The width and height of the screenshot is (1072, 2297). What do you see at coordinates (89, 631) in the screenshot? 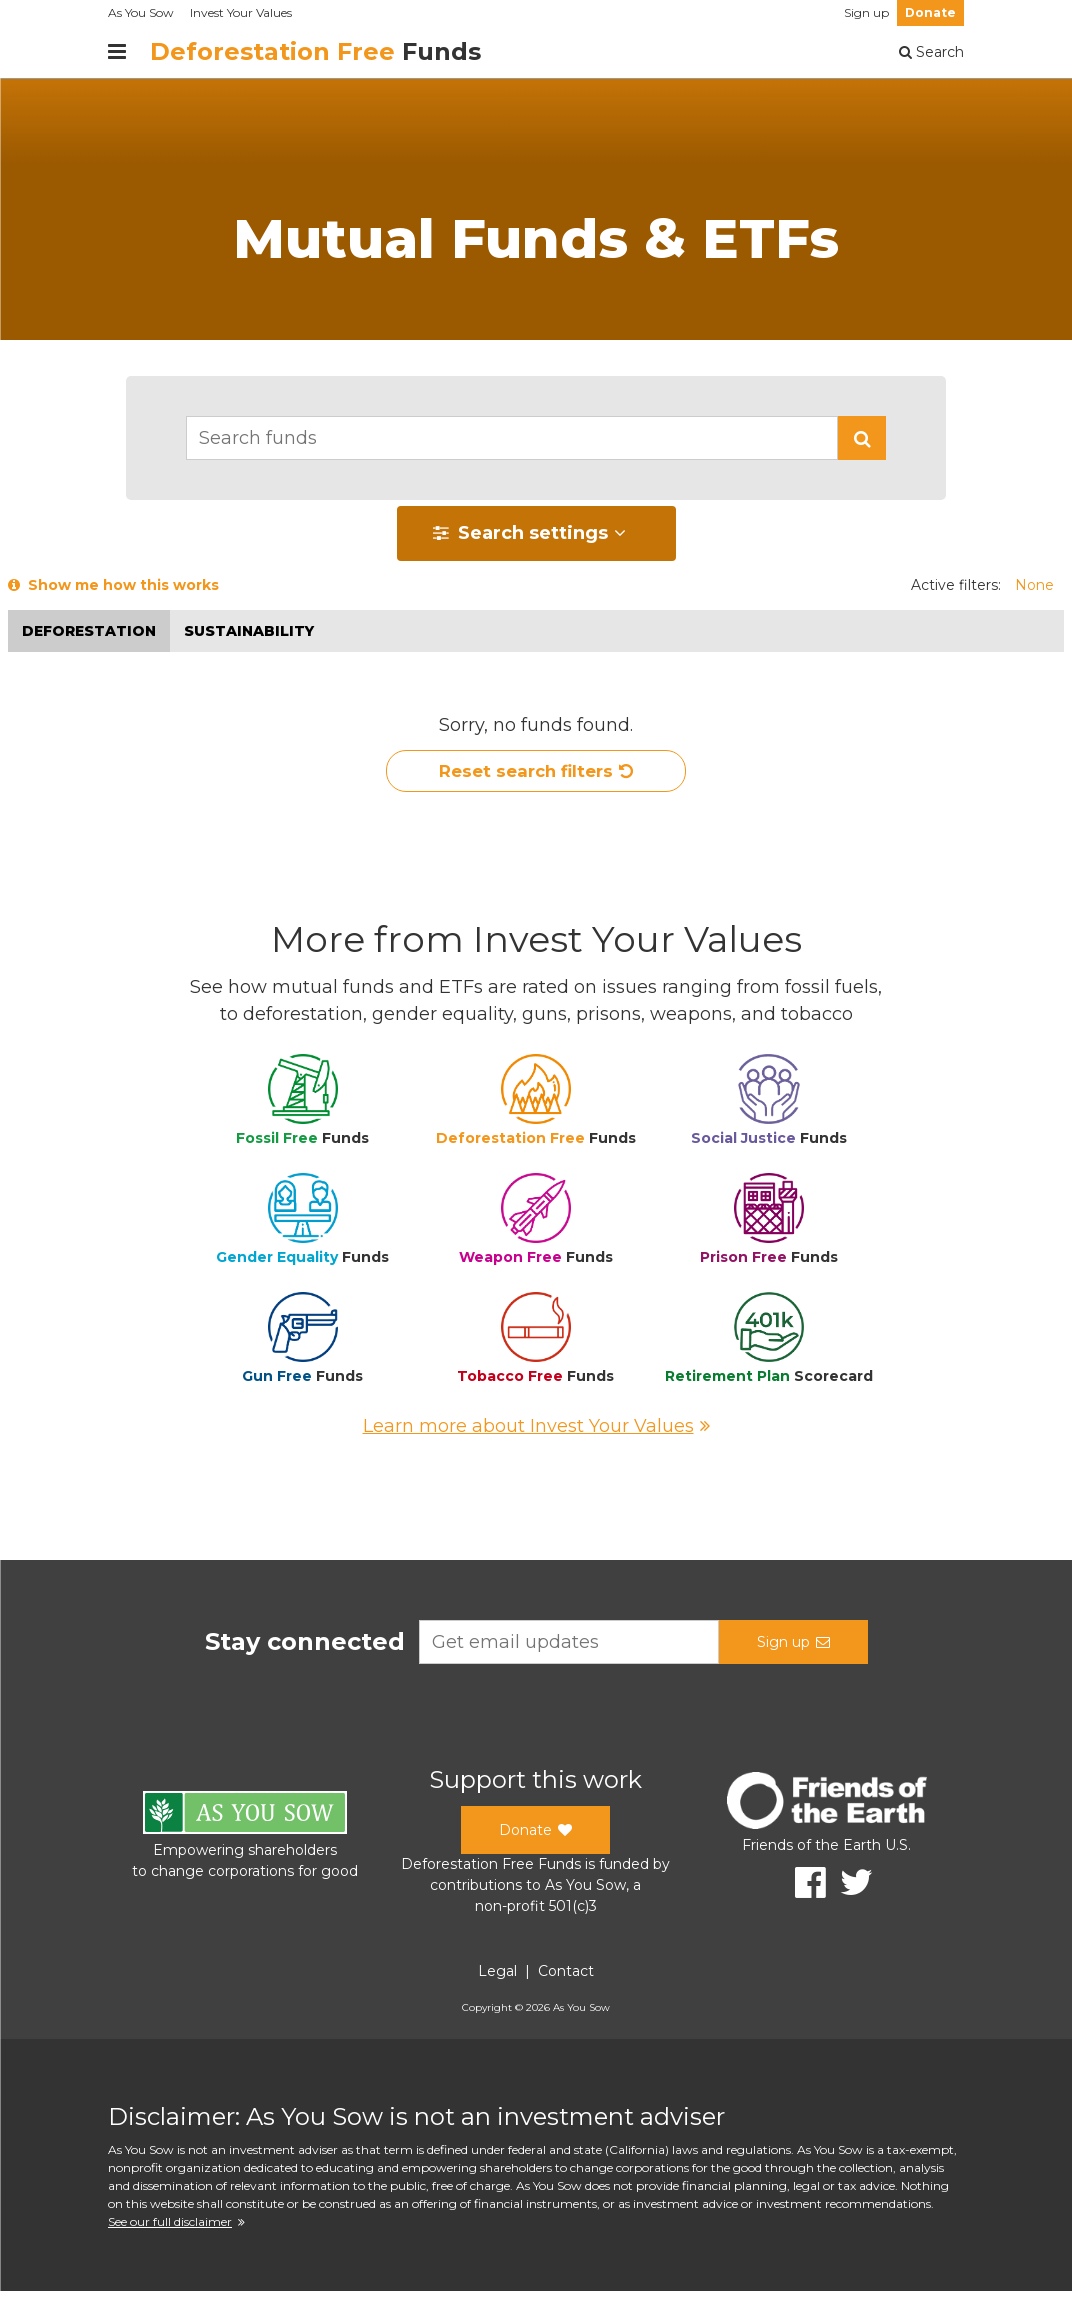
I see `Deforestation [button]` at bounding box center [89, 631].